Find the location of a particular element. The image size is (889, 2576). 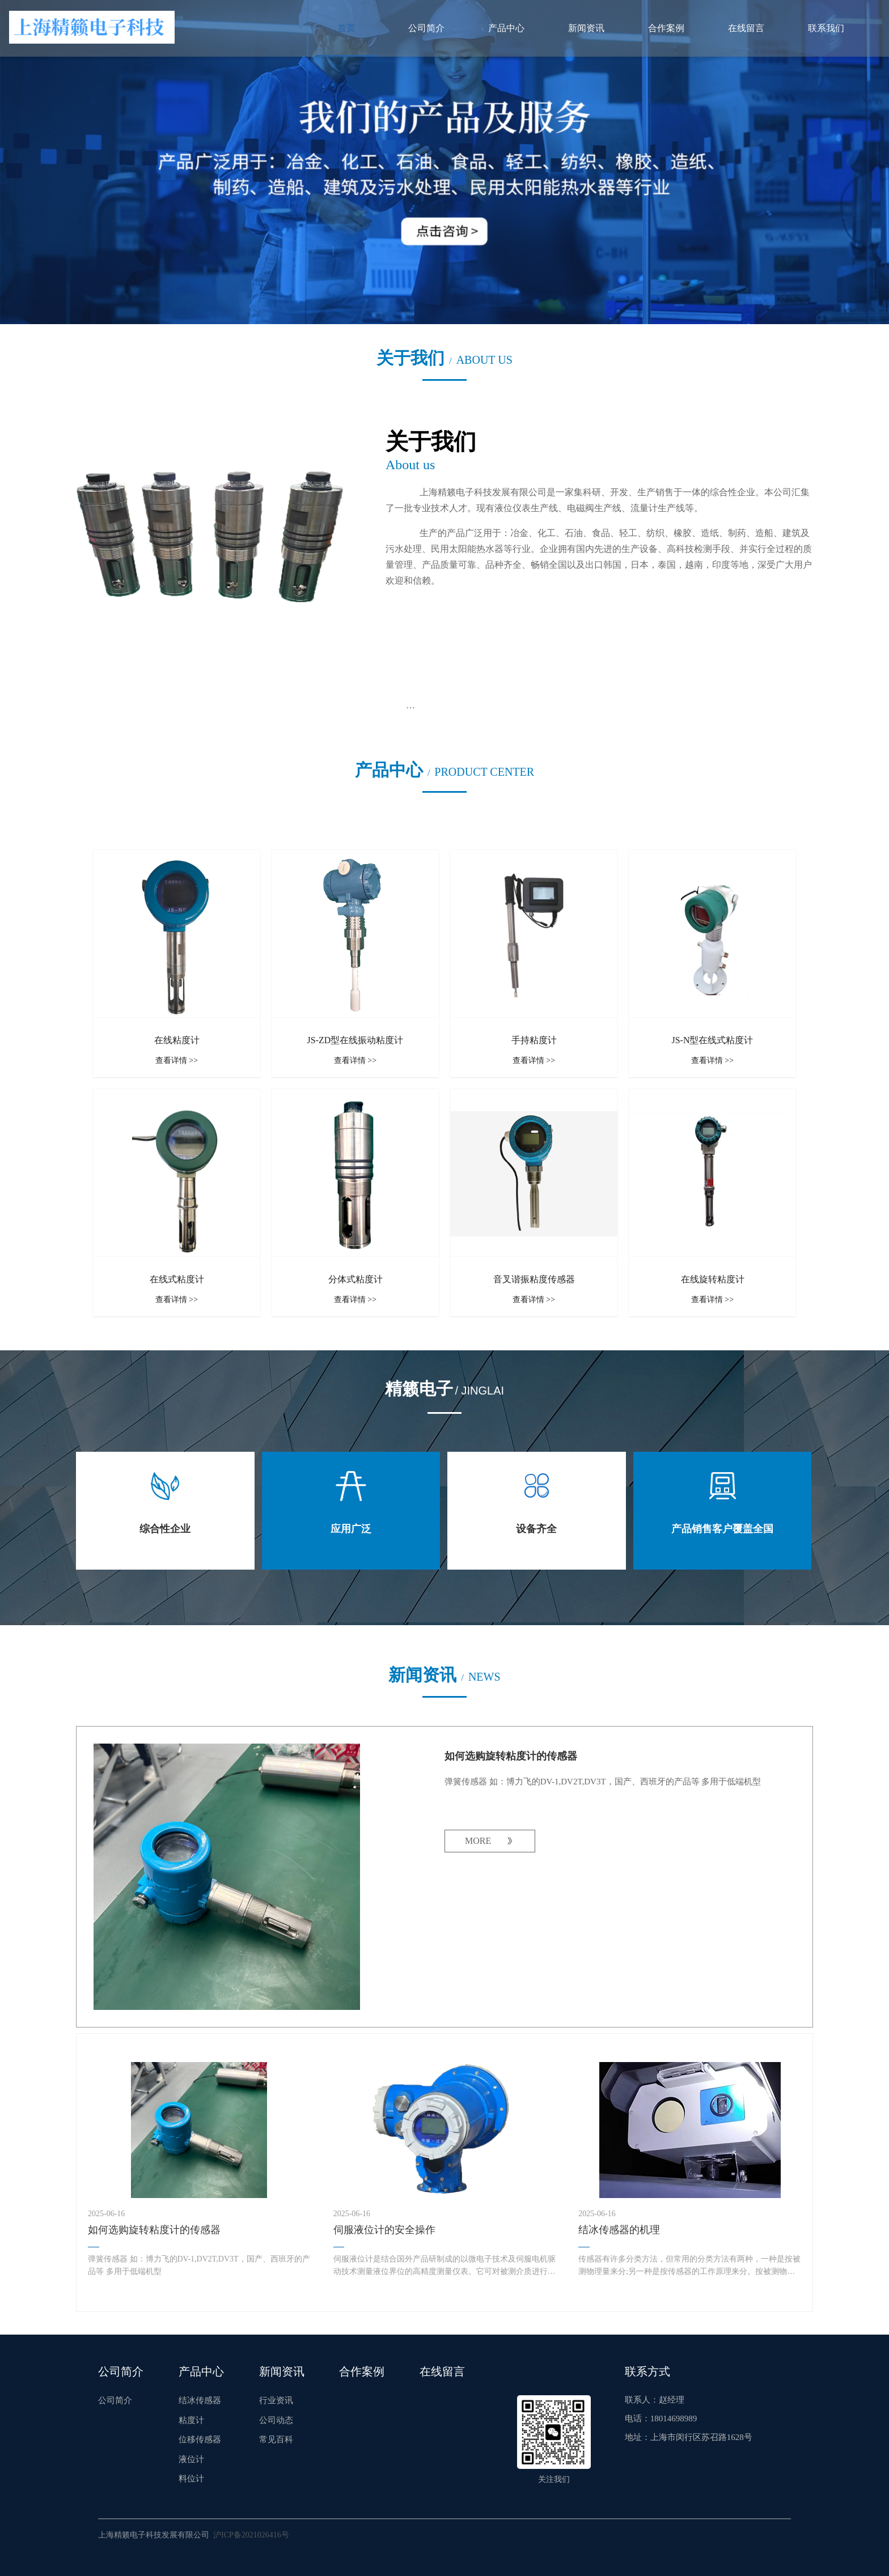

在线粘度计 is located at coordinates (177, 1040).